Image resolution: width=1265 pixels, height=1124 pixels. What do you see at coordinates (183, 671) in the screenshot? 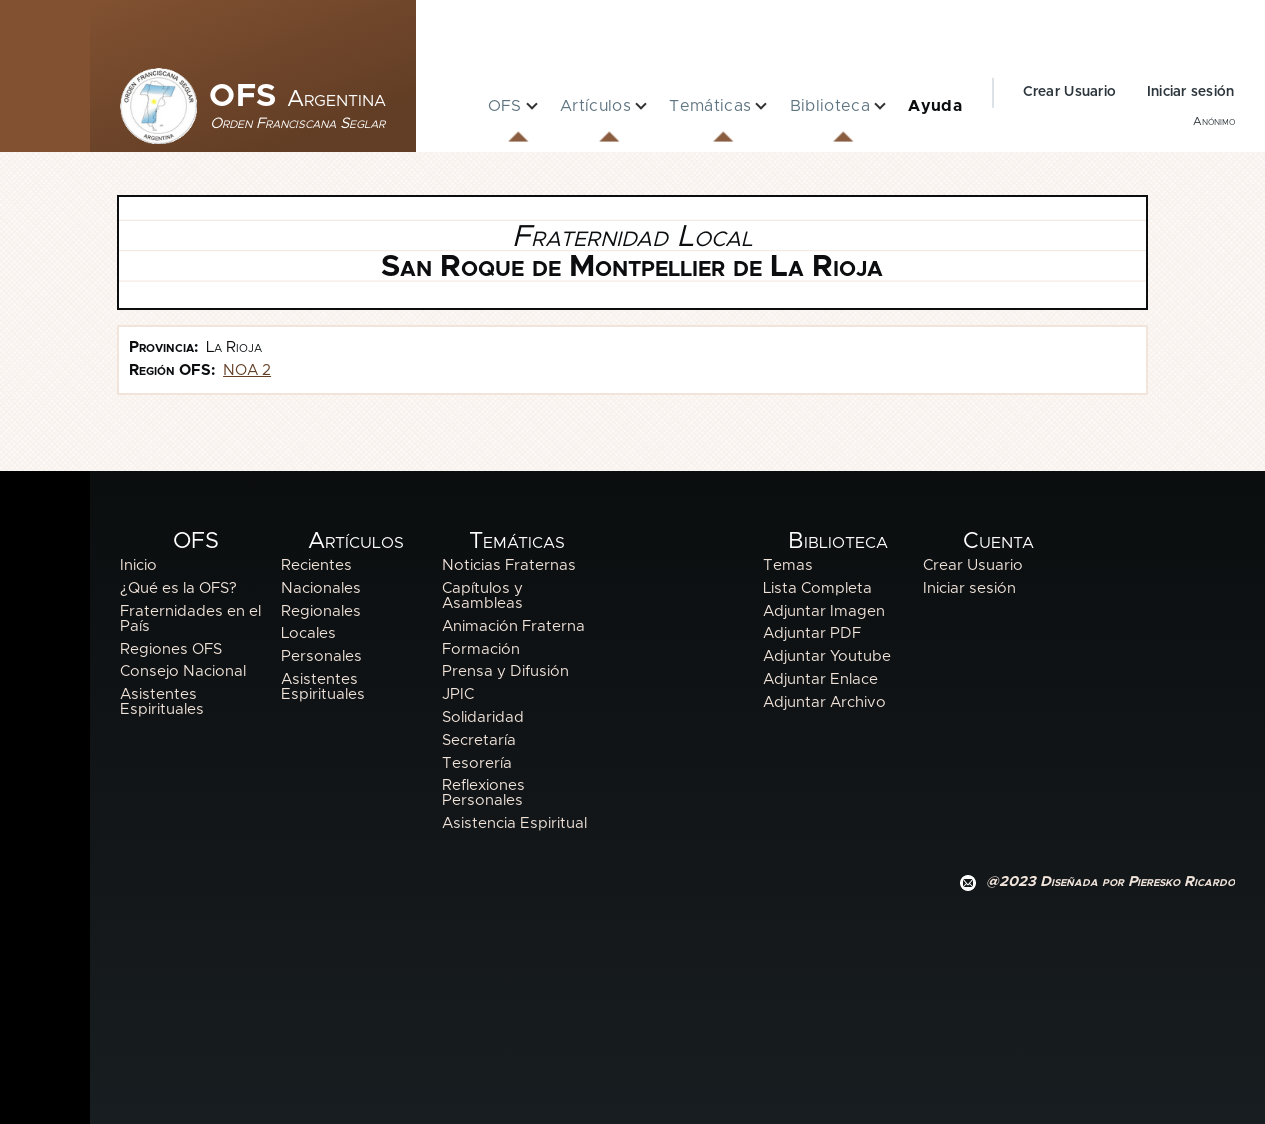
I see `Consejo Nacional` at bounding box center [183, 671].